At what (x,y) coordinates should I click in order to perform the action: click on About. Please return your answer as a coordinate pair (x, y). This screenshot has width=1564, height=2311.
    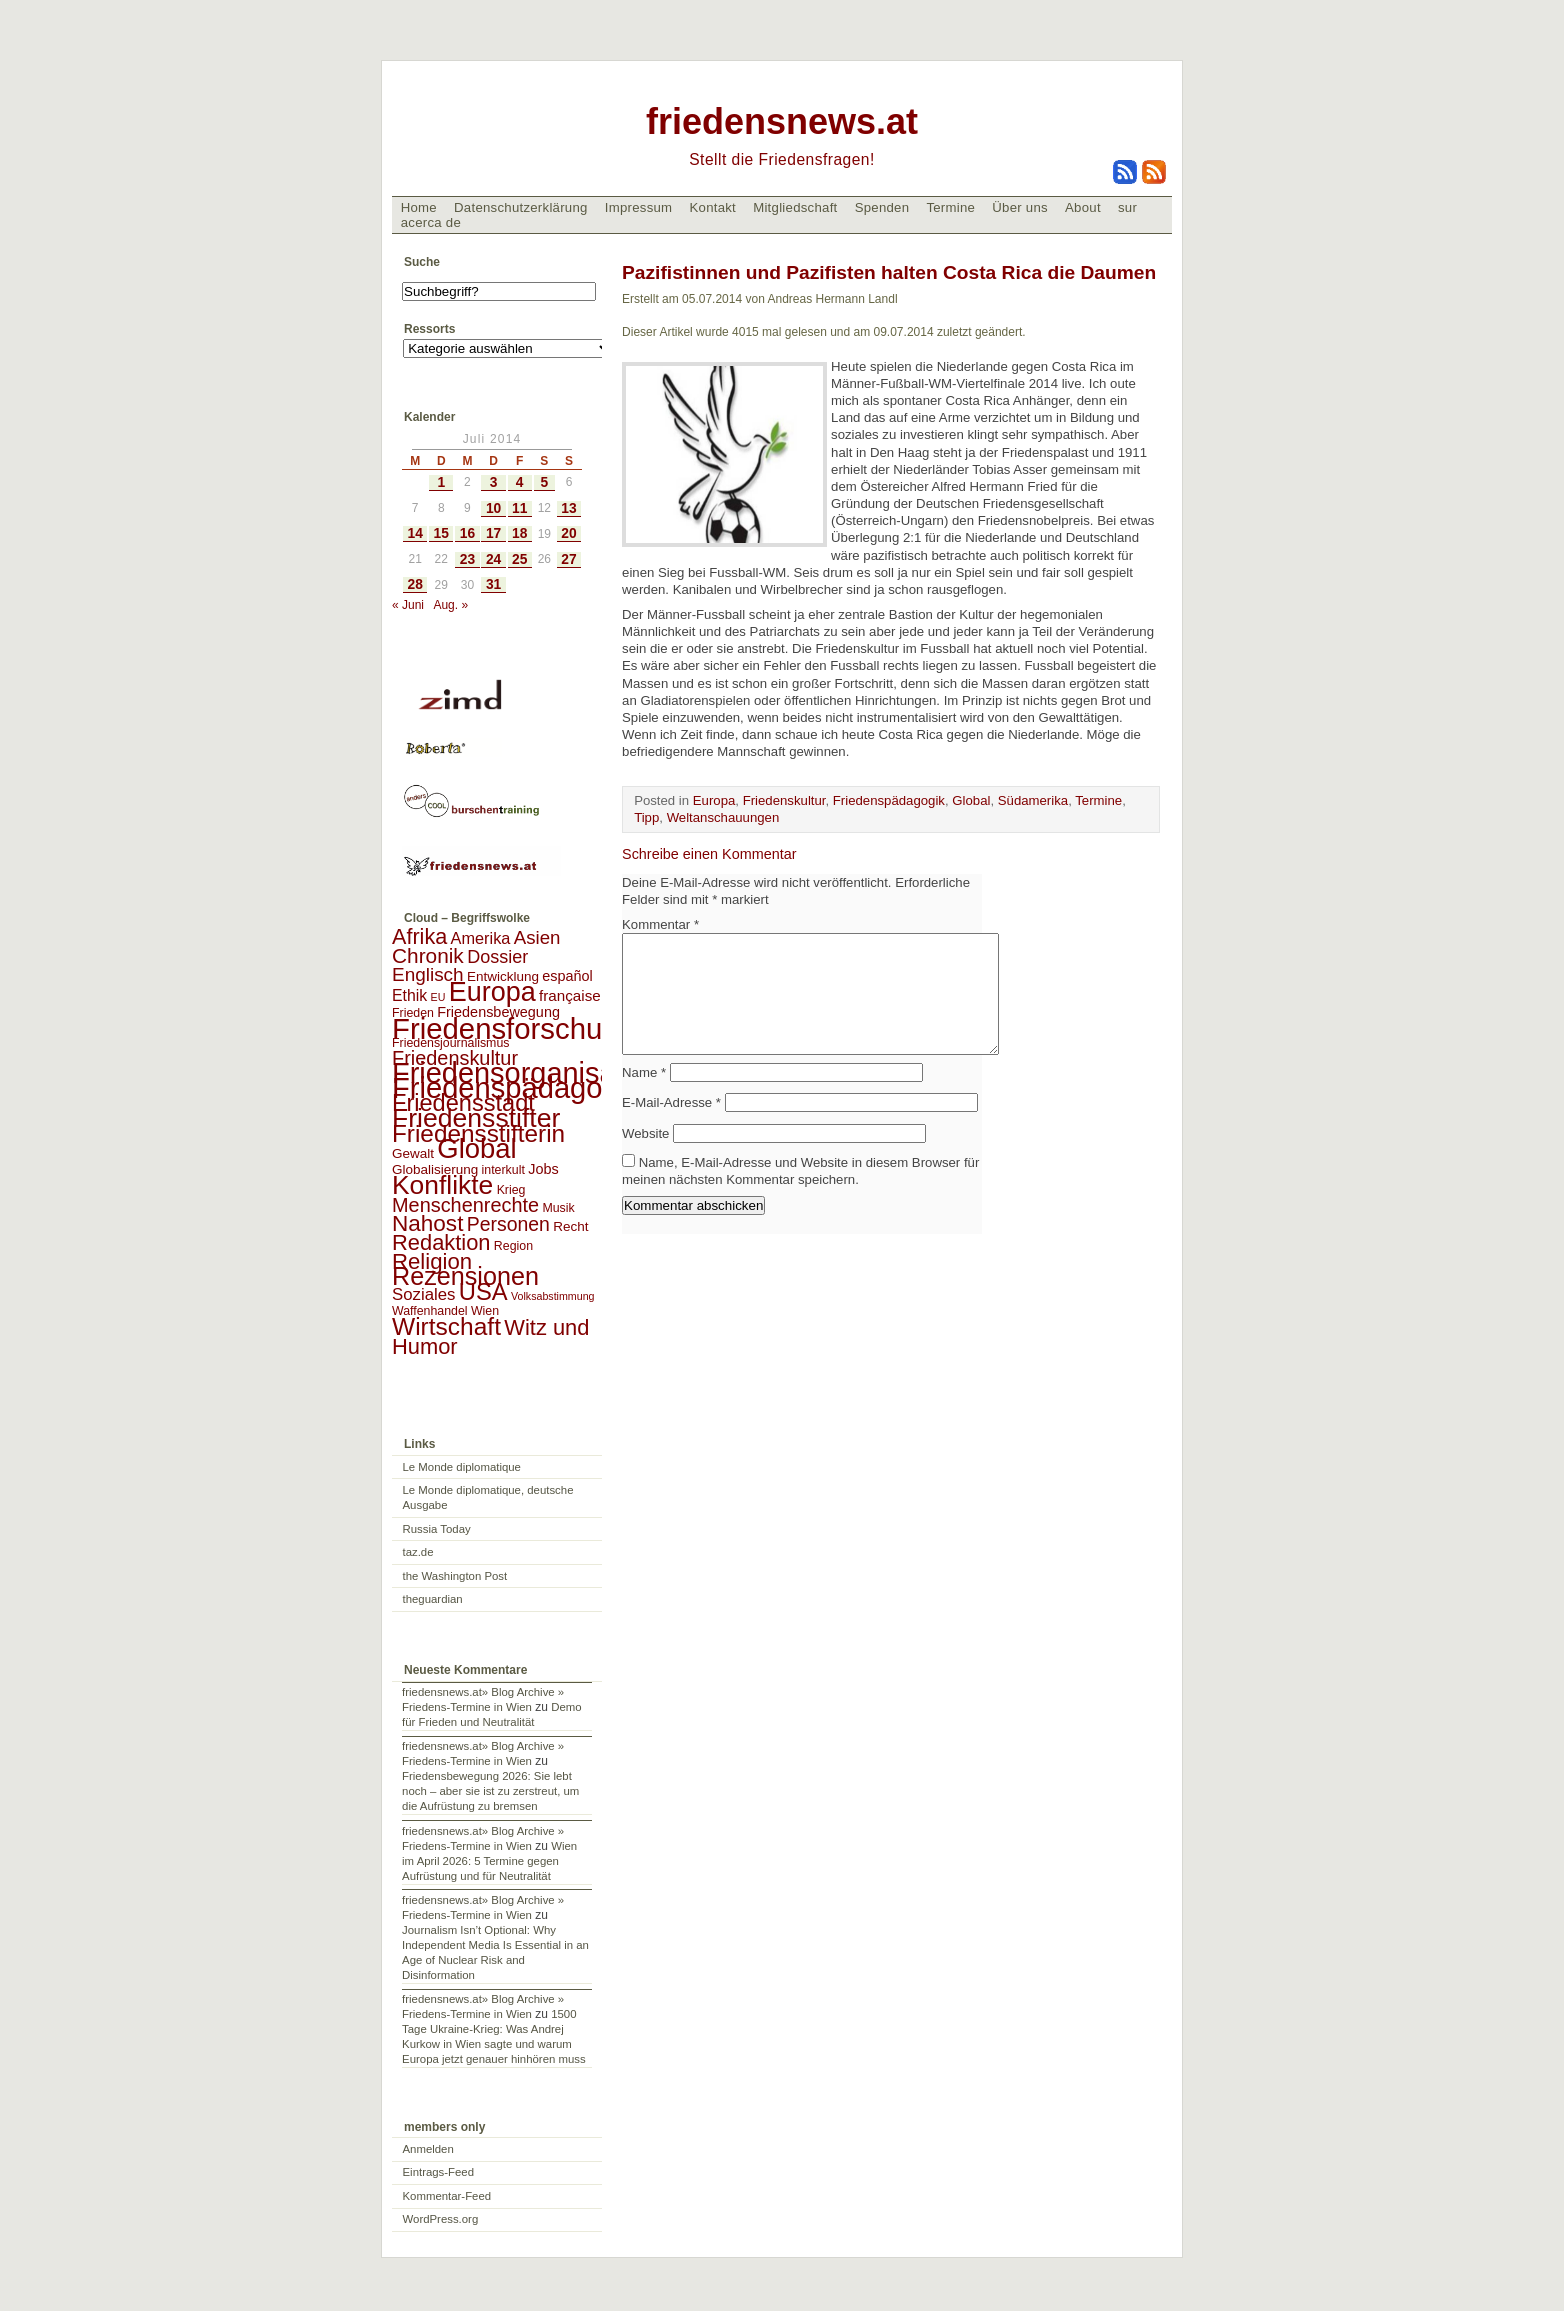
    Looking at the image, I should click on (1083, 207).